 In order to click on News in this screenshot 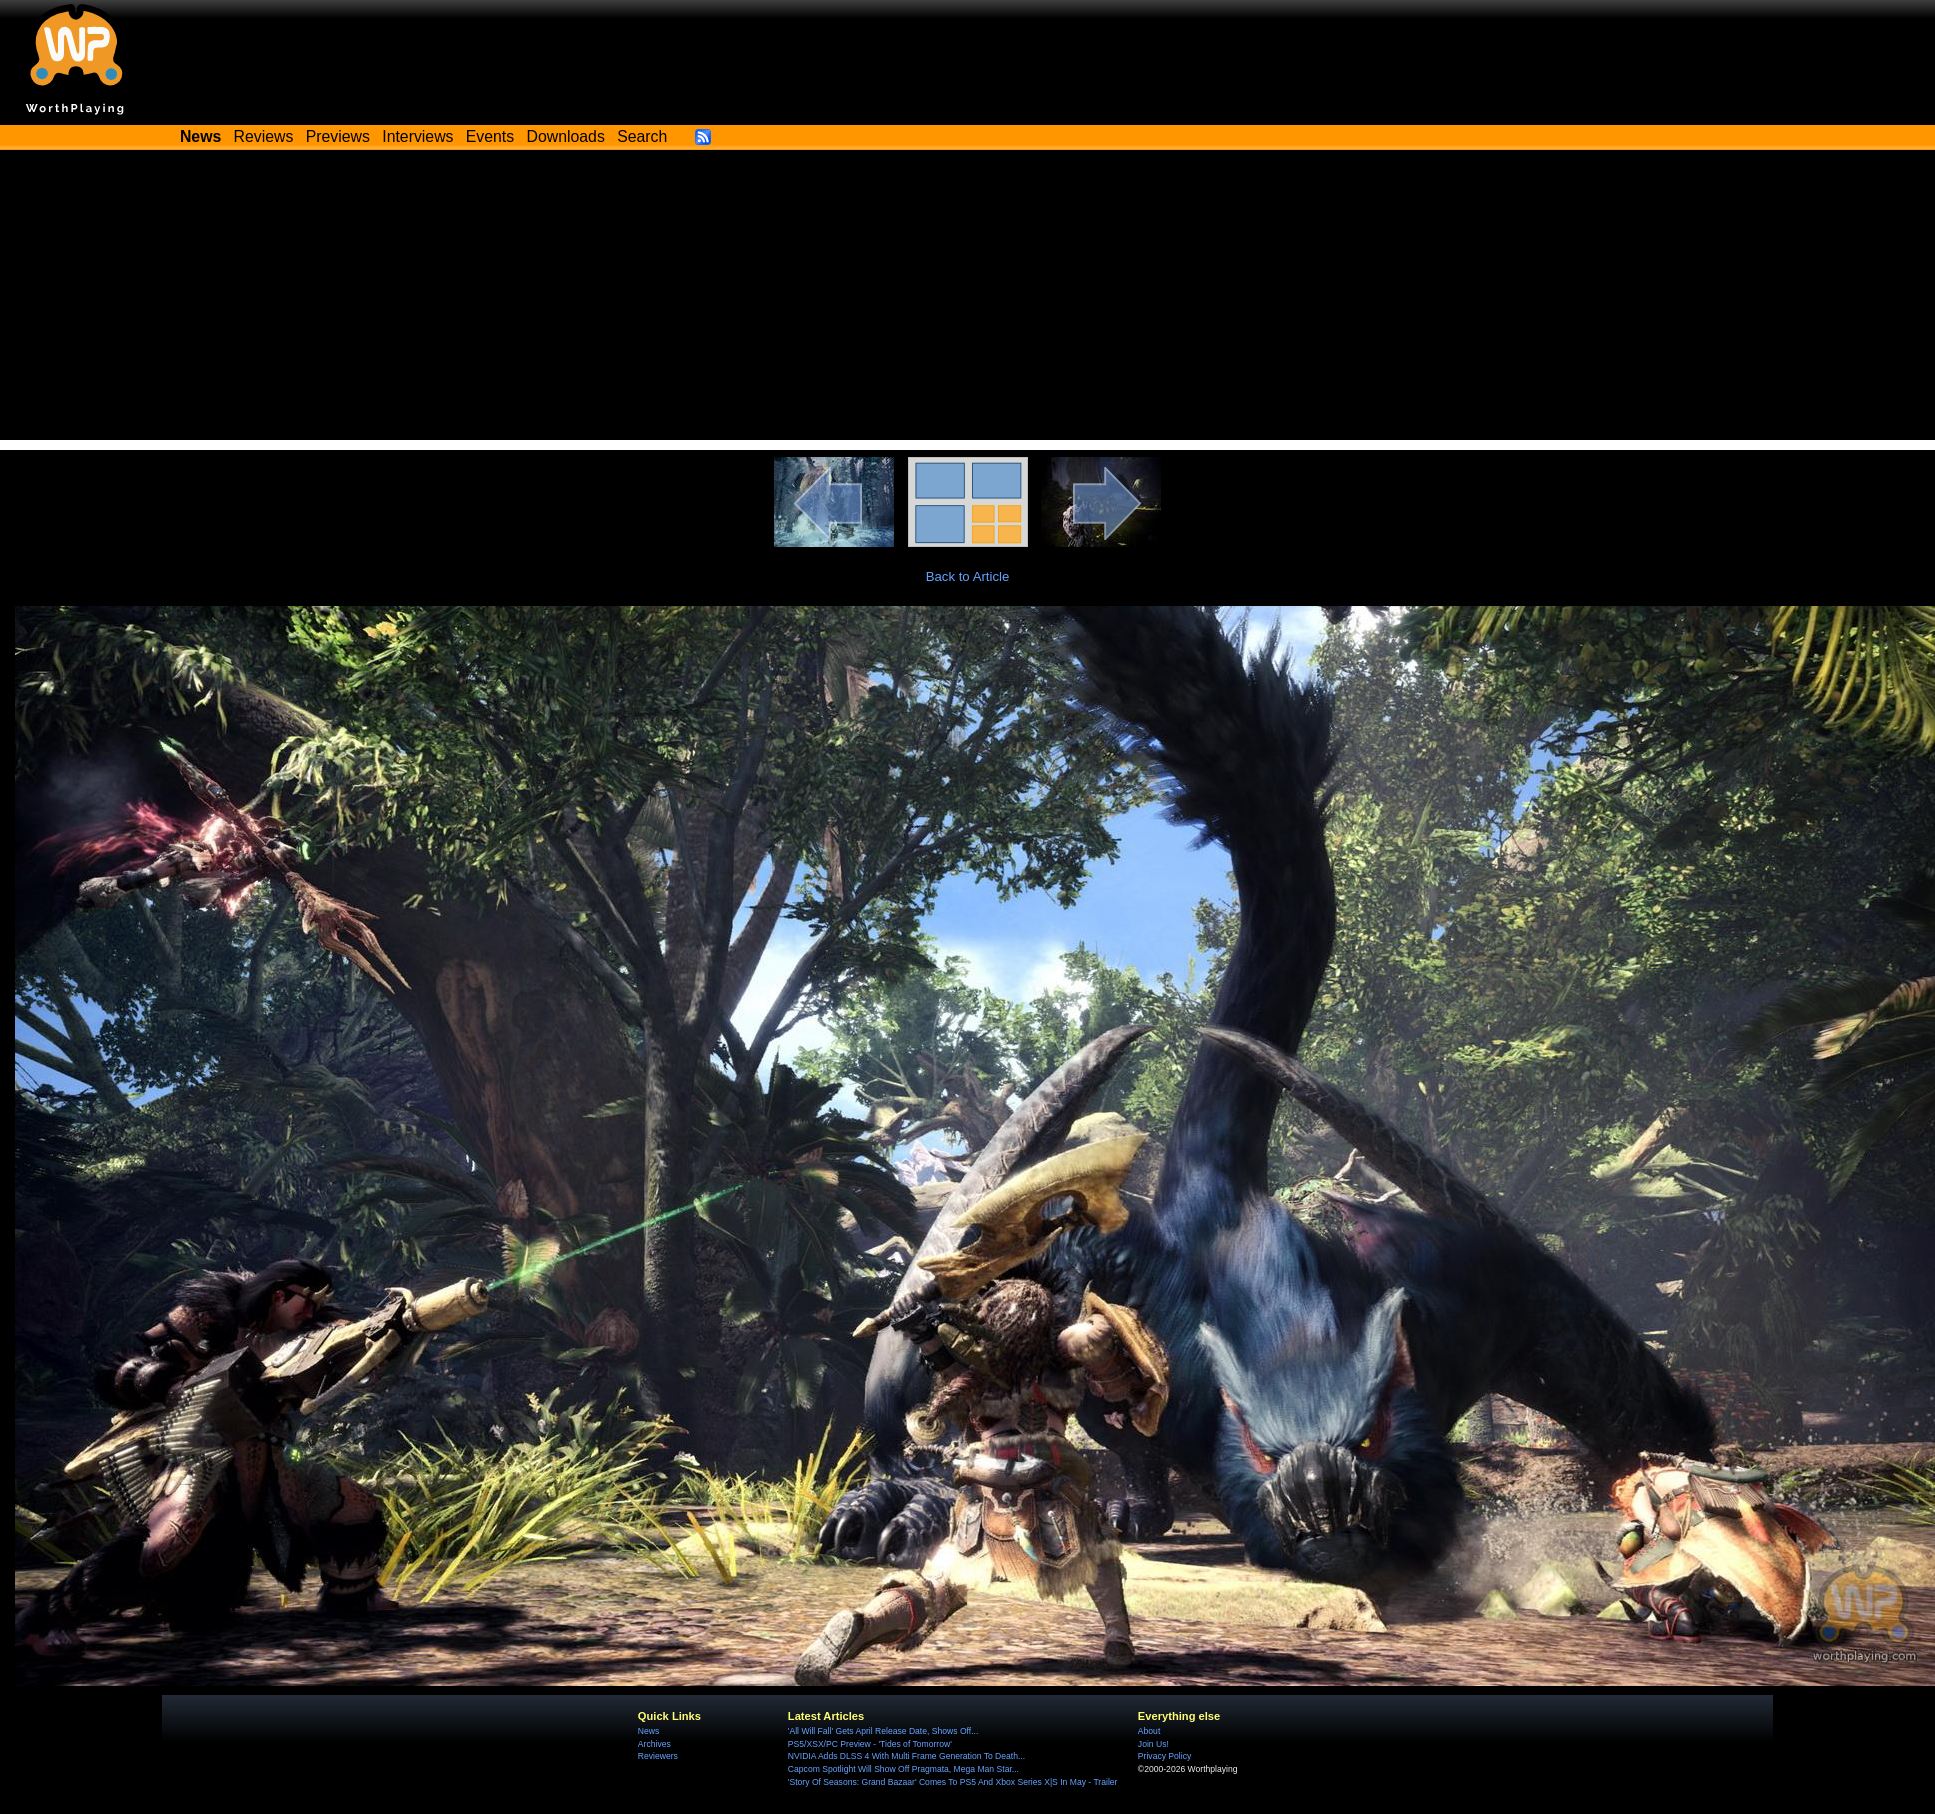, I will do `click(648, 1731)`.